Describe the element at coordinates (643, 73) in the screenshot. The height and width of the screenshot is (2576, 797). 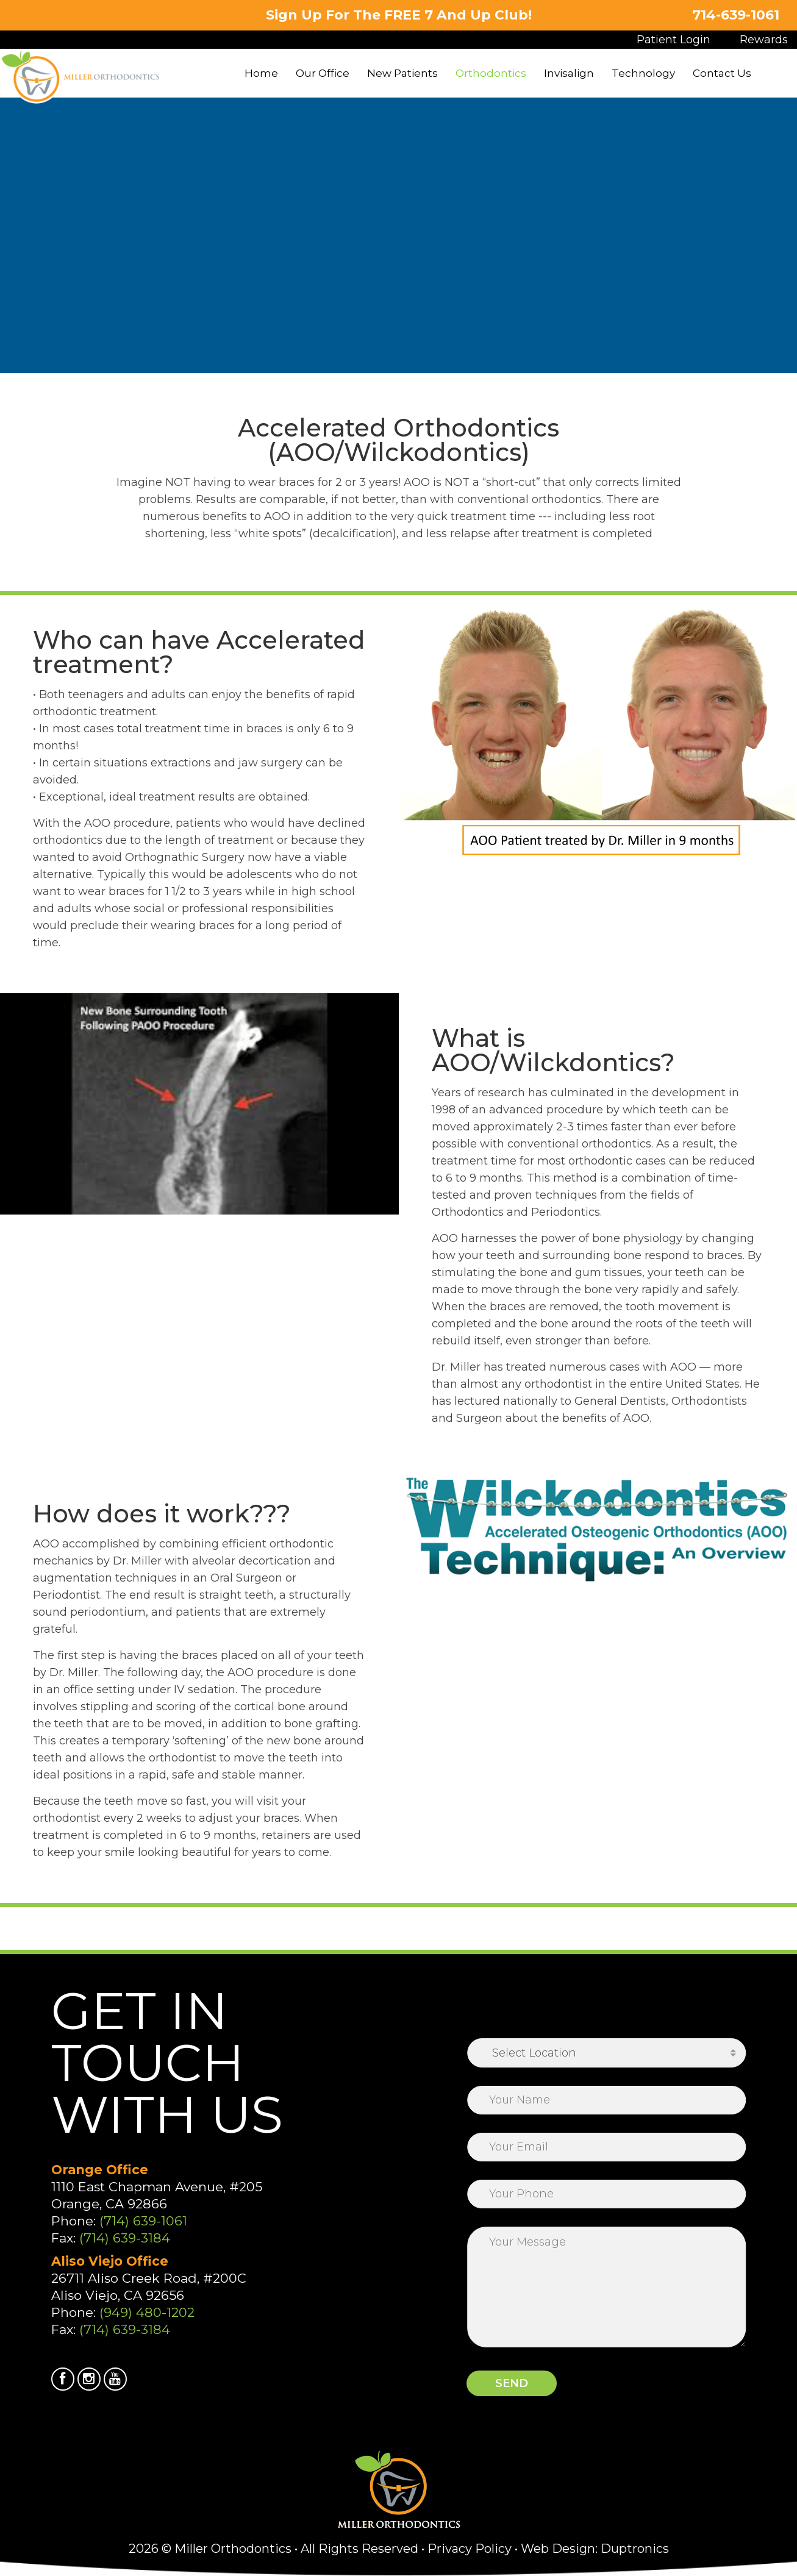
I see `Technology` at that location.